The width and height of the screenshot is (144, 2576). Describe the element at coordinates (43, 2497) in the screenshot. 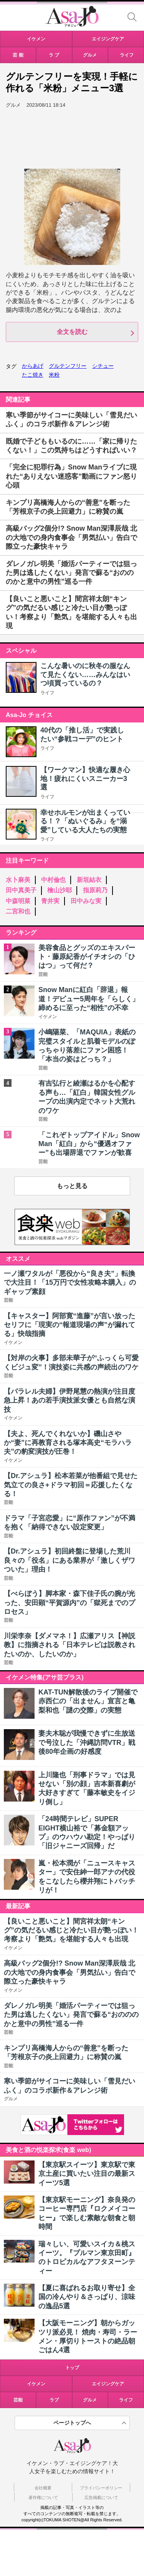

I see `著作権について` at that location.